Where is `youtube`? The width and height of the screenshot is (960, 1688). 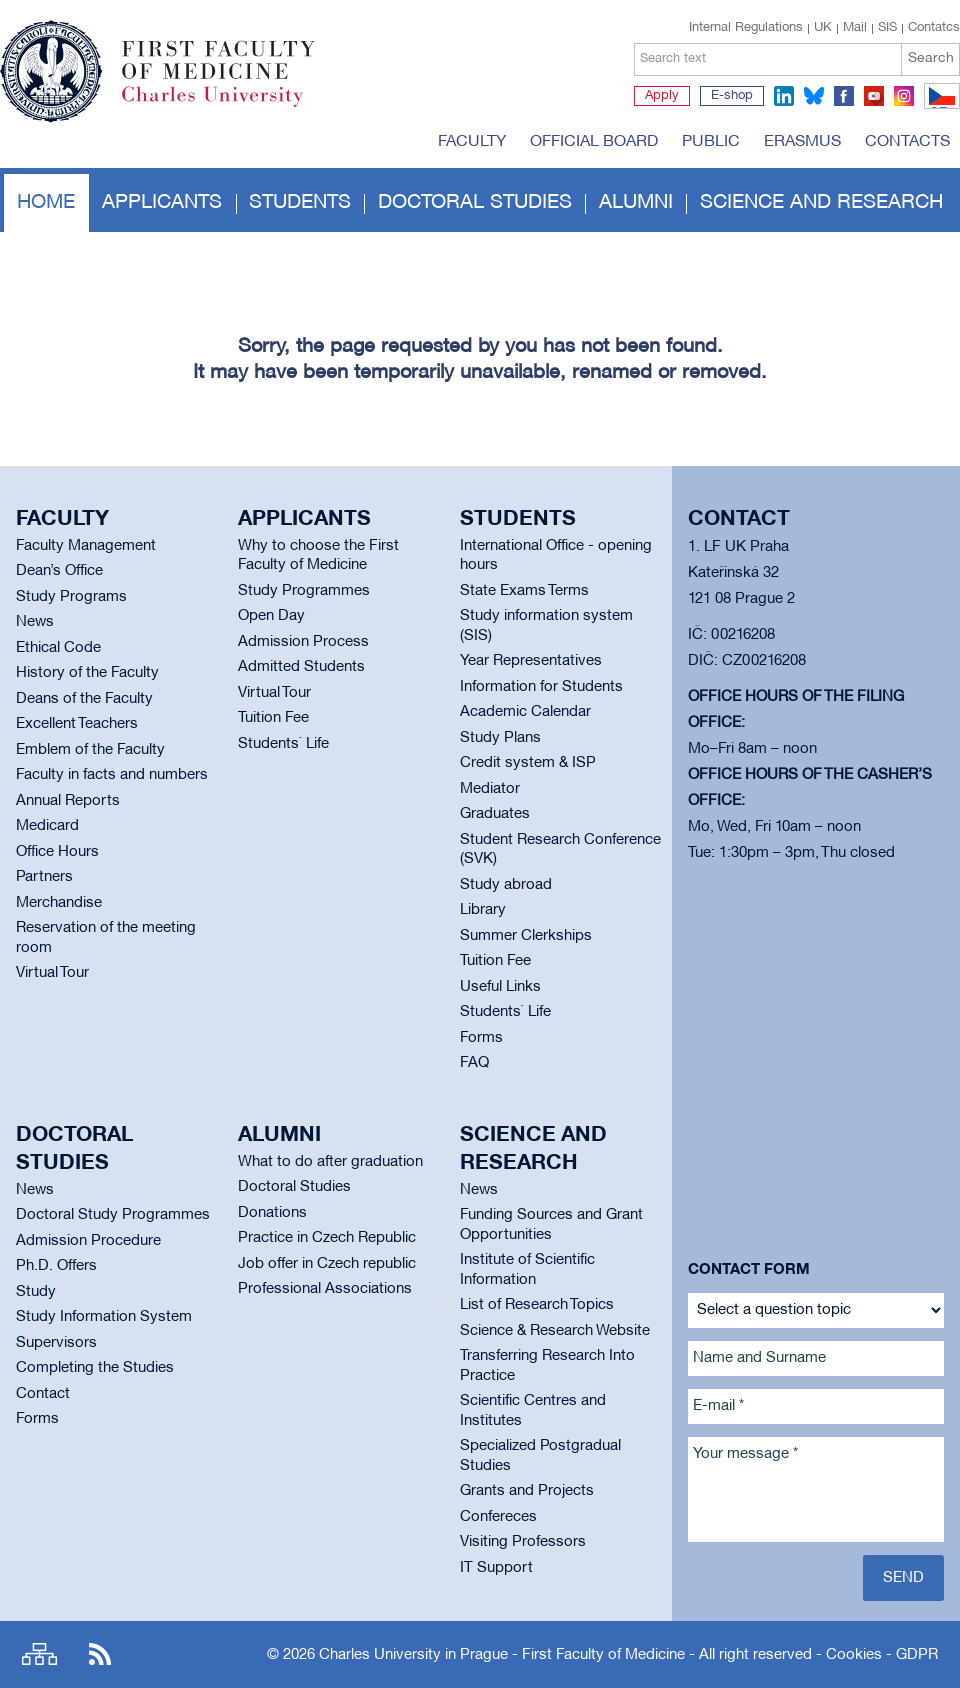 youtube is located at coordinates (874, 96).